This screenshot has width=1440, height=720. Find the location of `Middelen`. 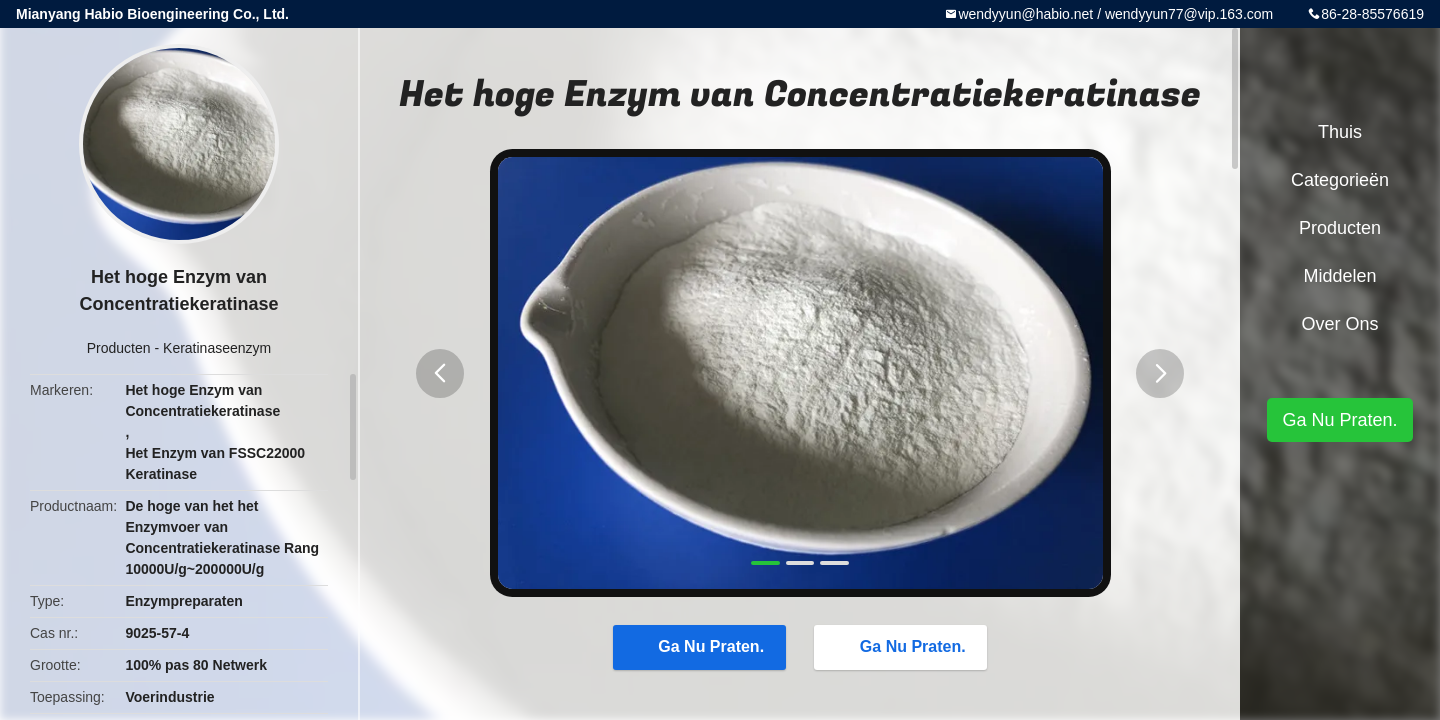

Middelen is located at coordinates (1339, 276).